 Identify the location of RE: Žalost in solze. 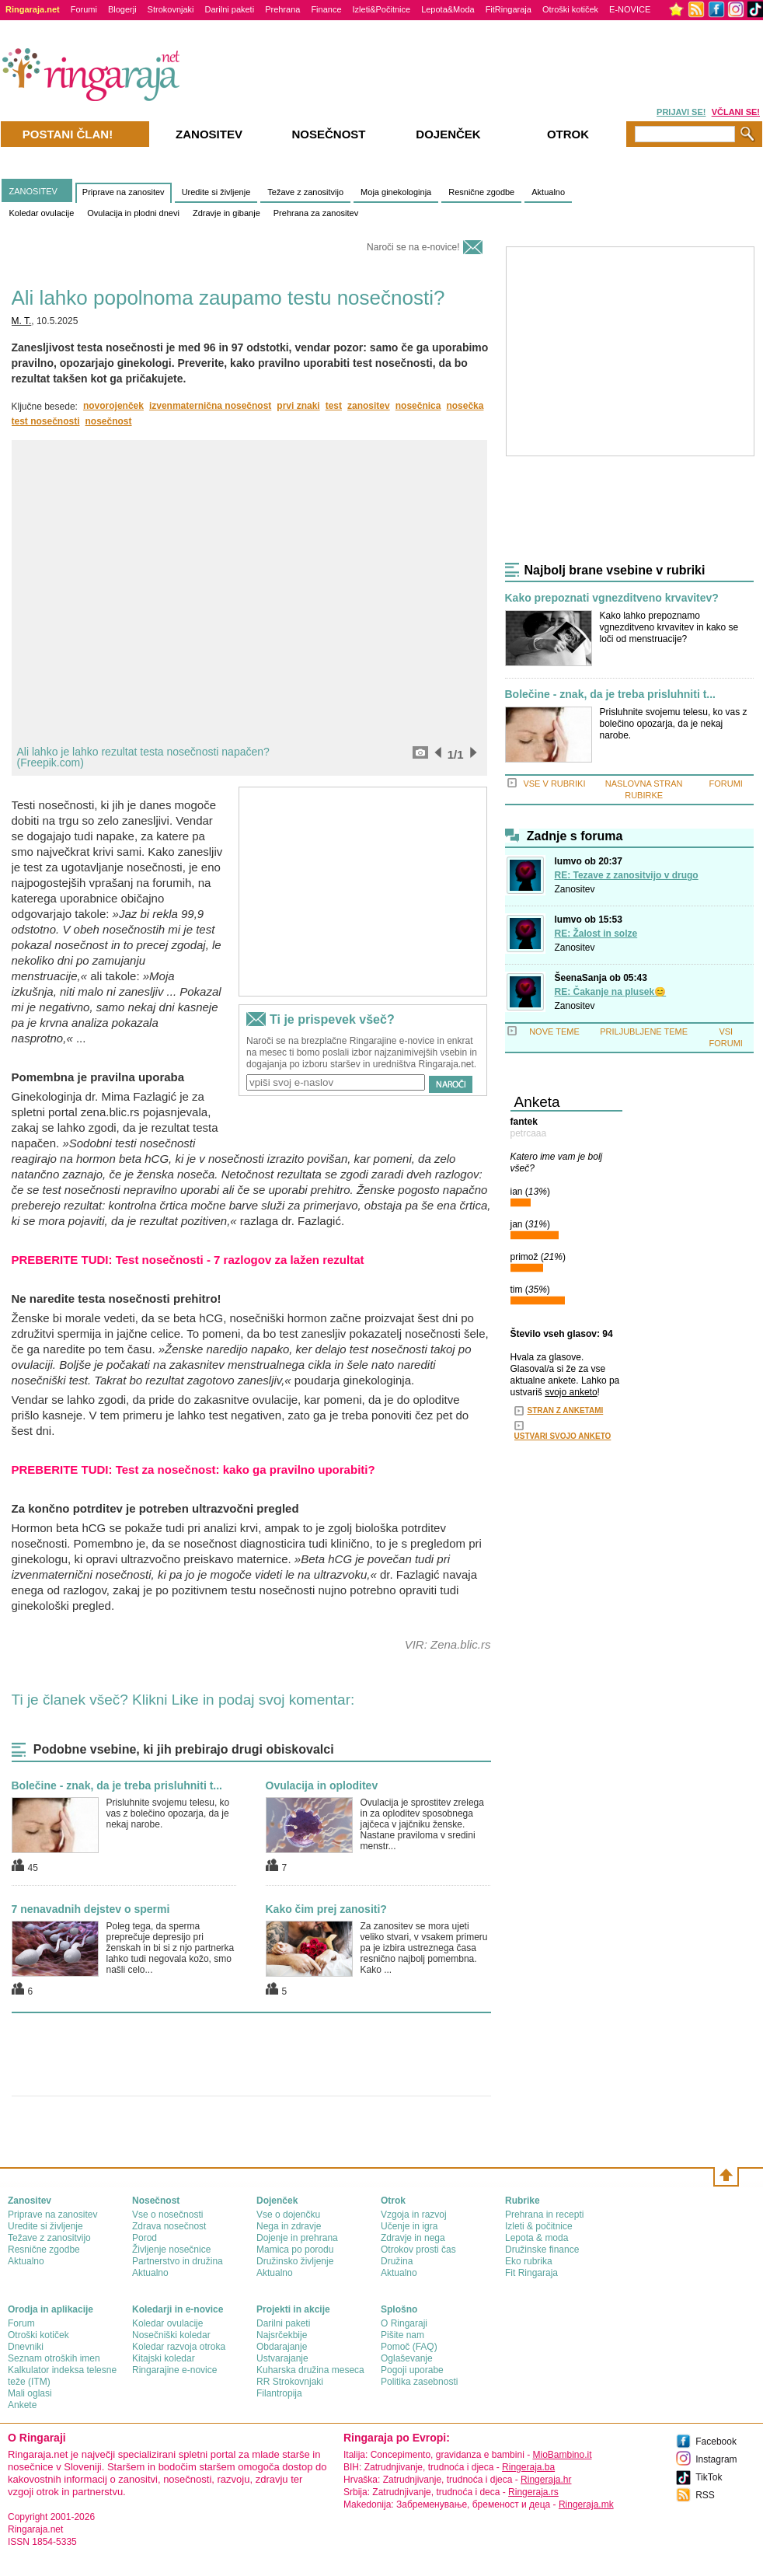
(596, 933).